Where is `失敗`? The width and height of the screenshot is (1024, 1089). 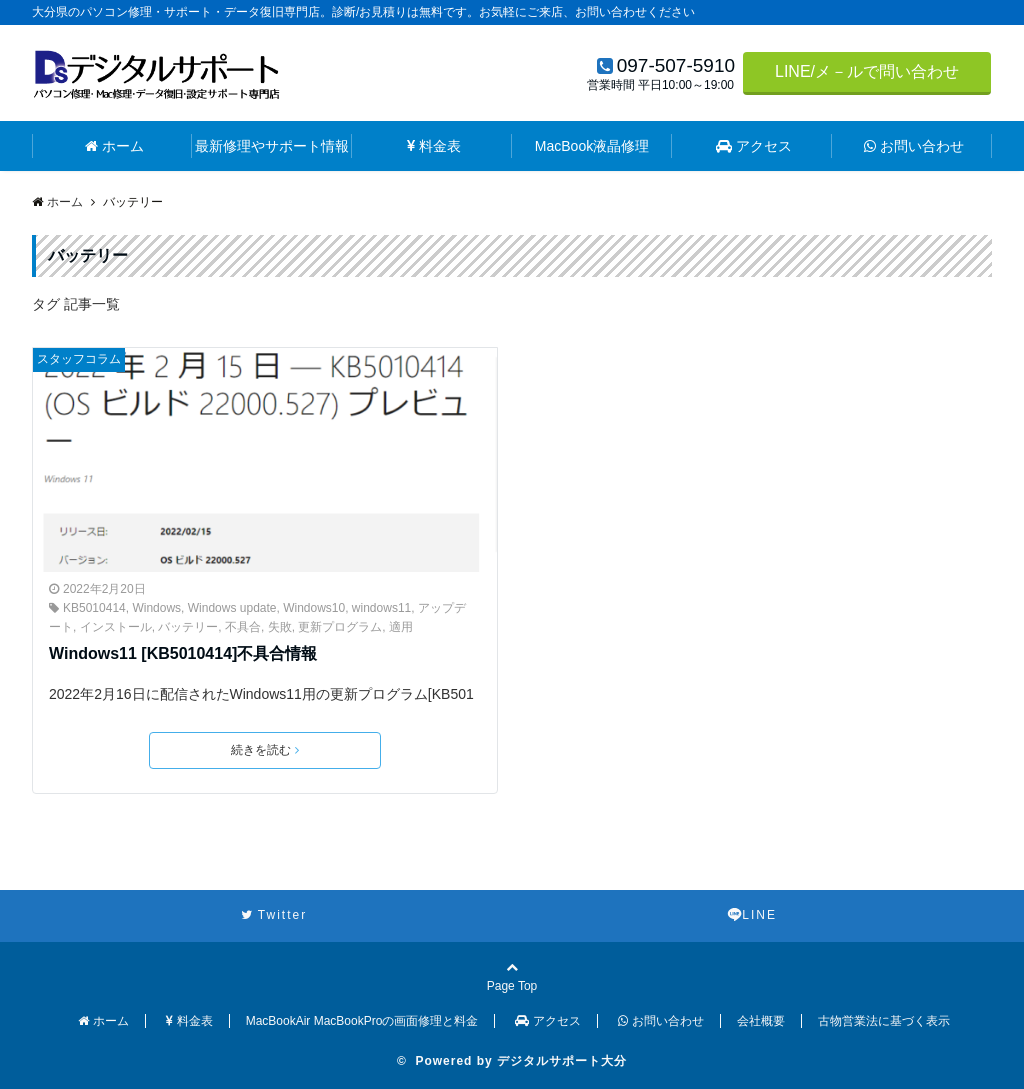
失敗 is located at coordinates (280, 627).